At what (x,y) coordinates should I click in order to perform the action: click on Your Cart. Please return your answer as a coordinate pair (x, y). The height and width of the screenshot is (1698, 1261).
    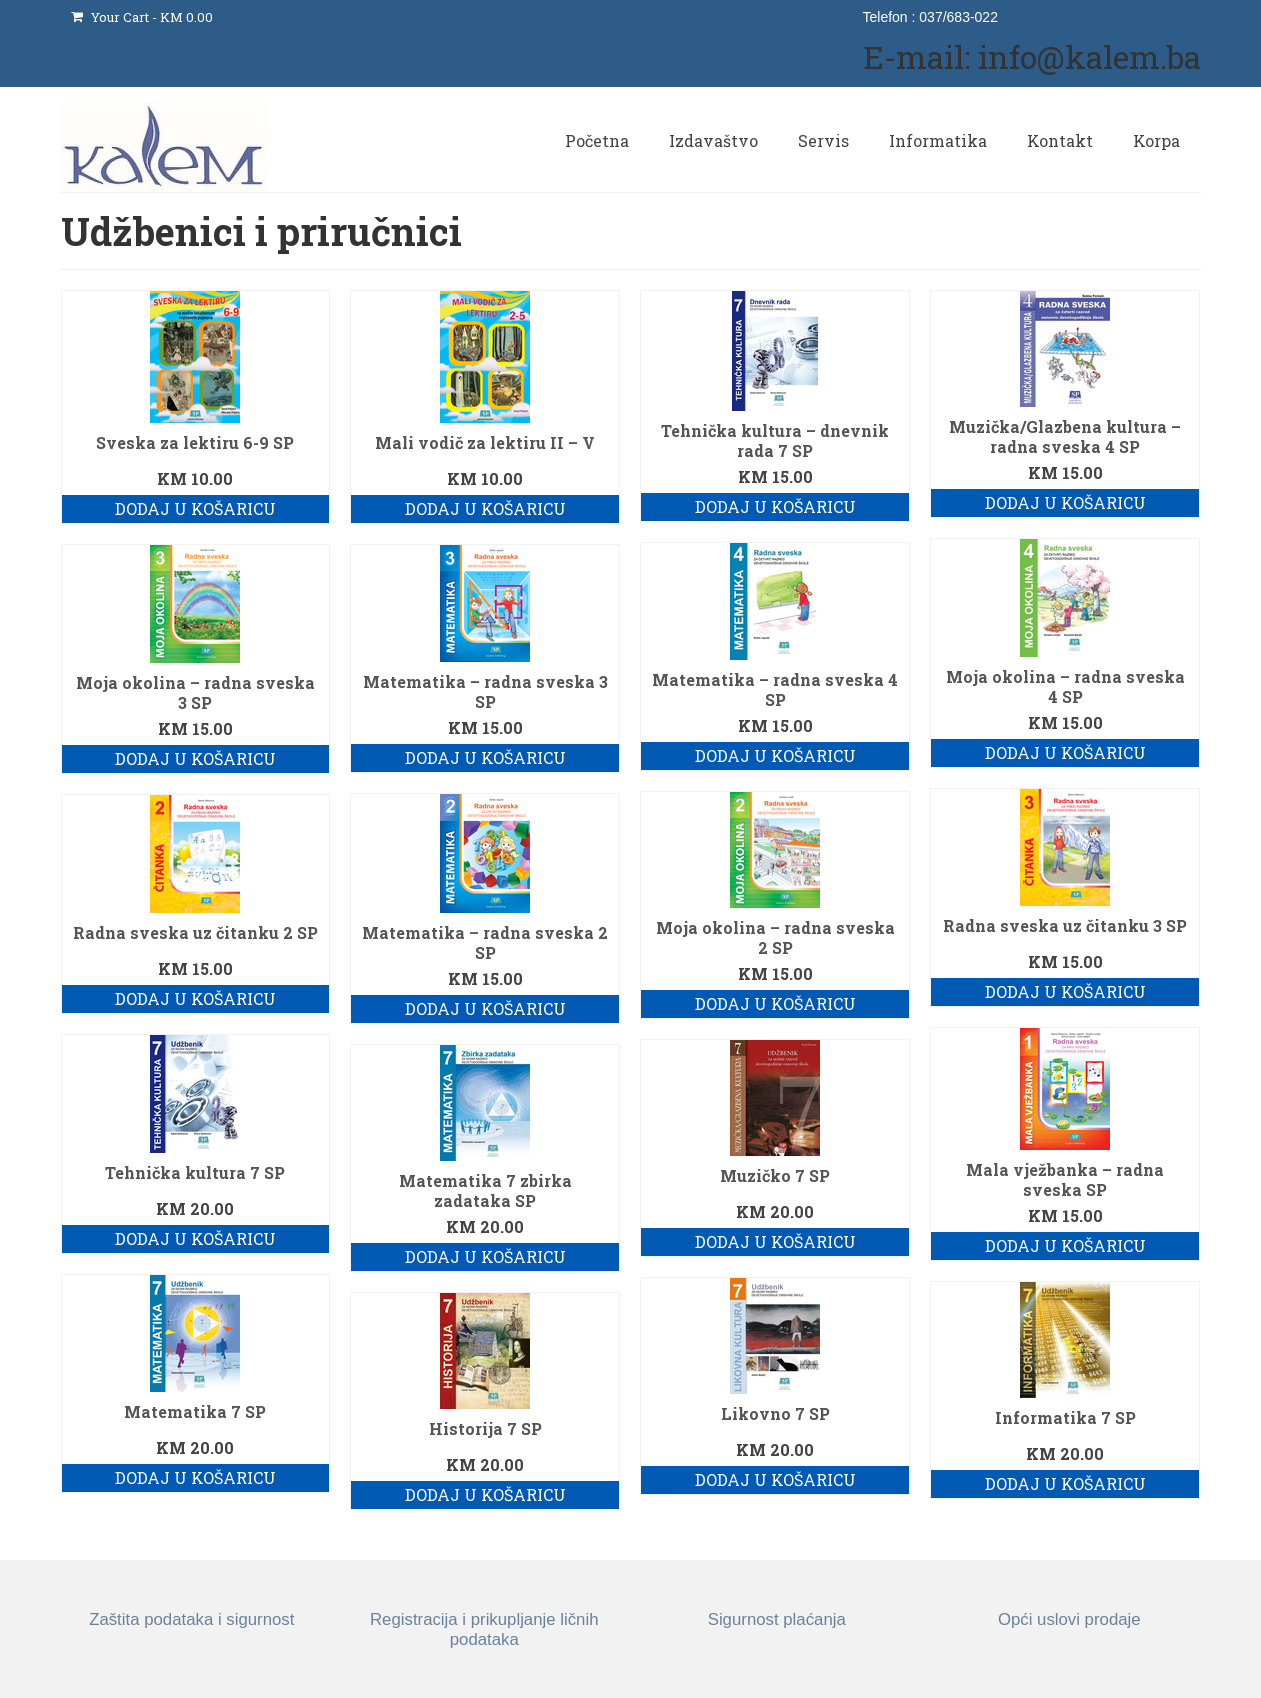
    Looking at the image, I should click on (142, 17).